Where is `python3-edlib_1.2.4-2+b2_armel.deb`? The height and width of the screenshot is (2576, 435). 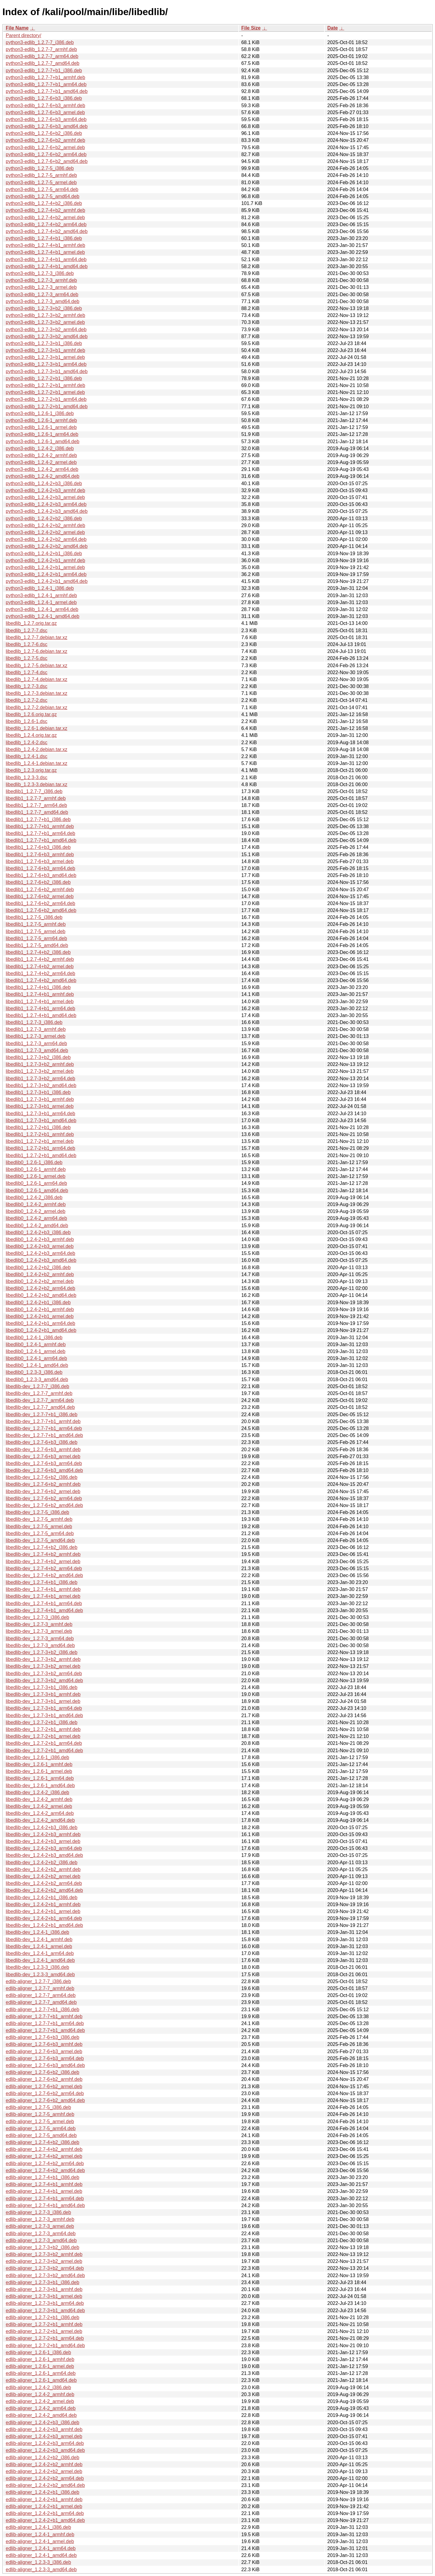 python3-edlib_1.2.4-2+b2_armel.deb is located at coordinates (45, 532).